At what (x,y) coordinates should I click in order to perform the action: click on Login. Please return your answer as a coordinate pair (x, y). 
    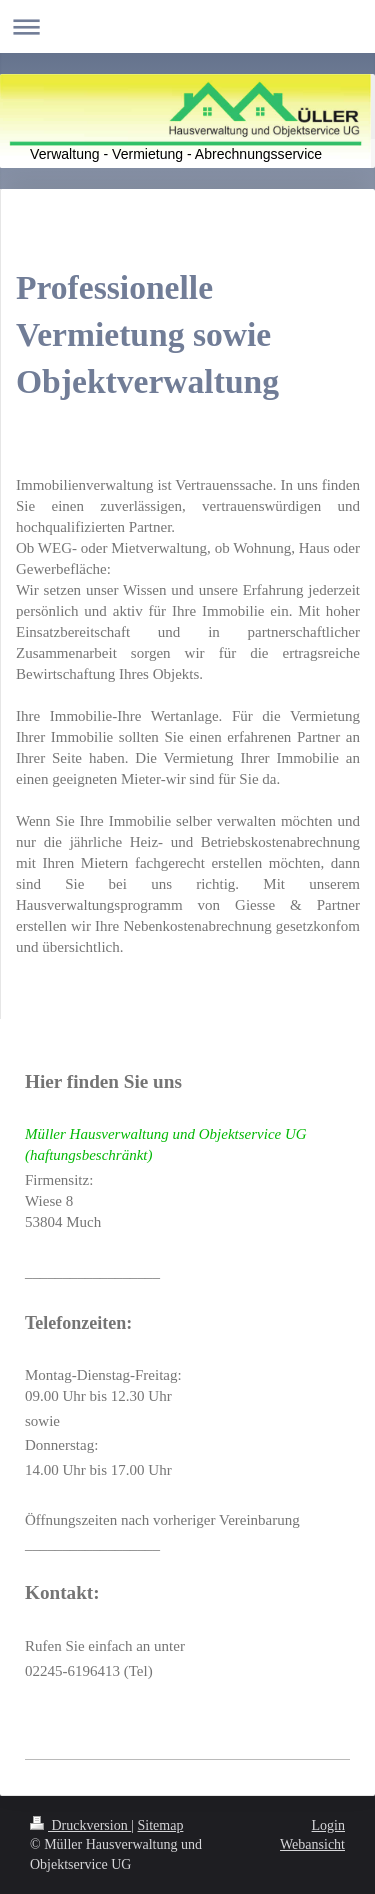
    Looking at the image, I should click on (328, 1825).